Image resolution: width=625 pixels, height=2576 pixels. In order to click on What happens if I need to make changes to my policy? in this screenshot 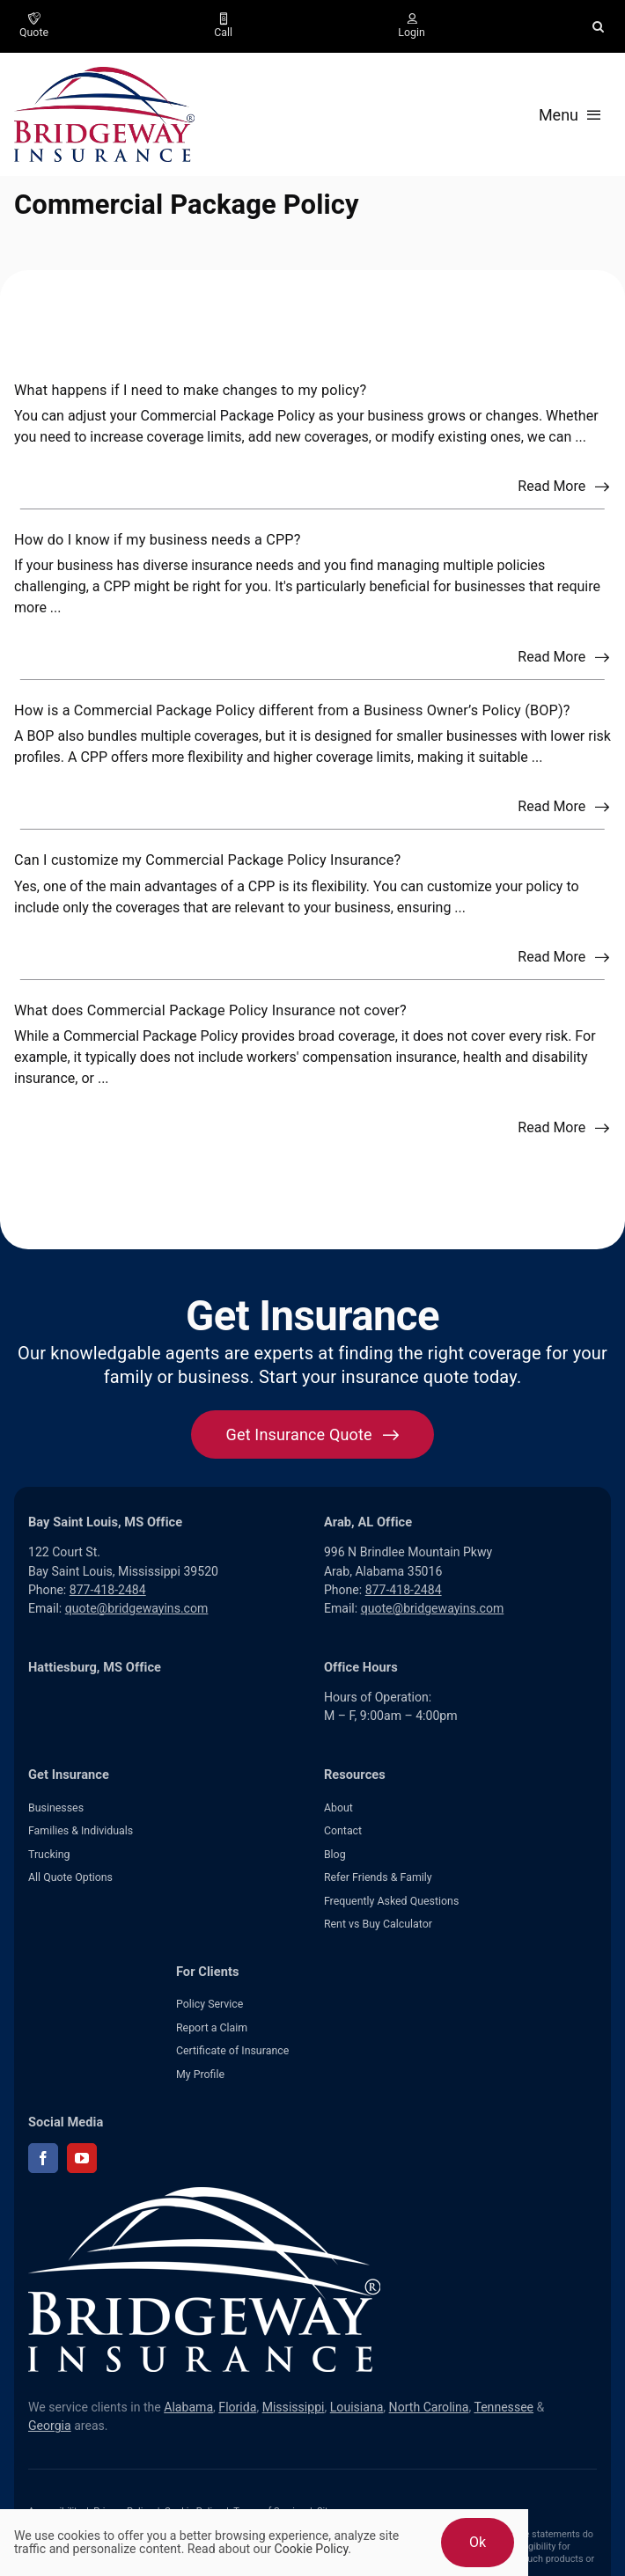, I will do `click(190, 390)`.